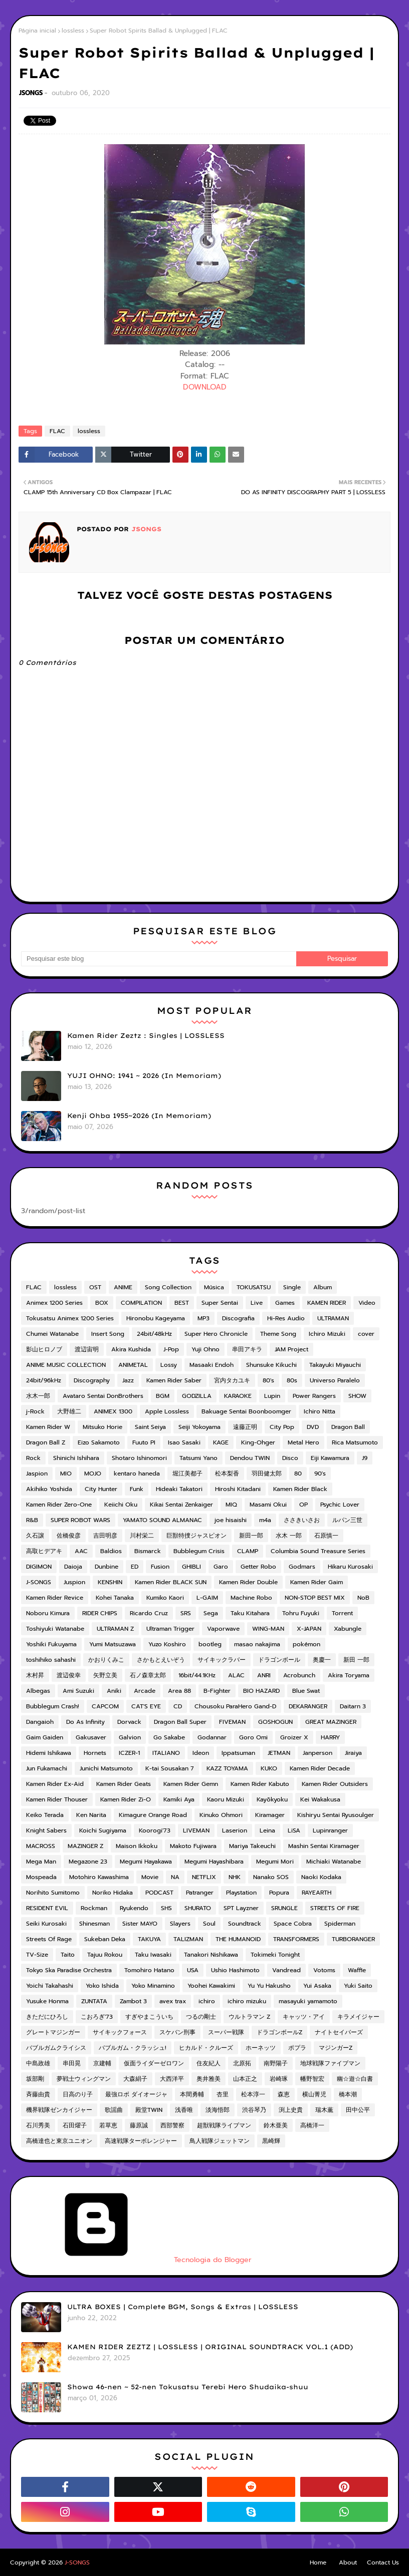 The width and height of the screenshot is (409, 2576). I want to click on Animex 1200 Series, so click(54, 1302).